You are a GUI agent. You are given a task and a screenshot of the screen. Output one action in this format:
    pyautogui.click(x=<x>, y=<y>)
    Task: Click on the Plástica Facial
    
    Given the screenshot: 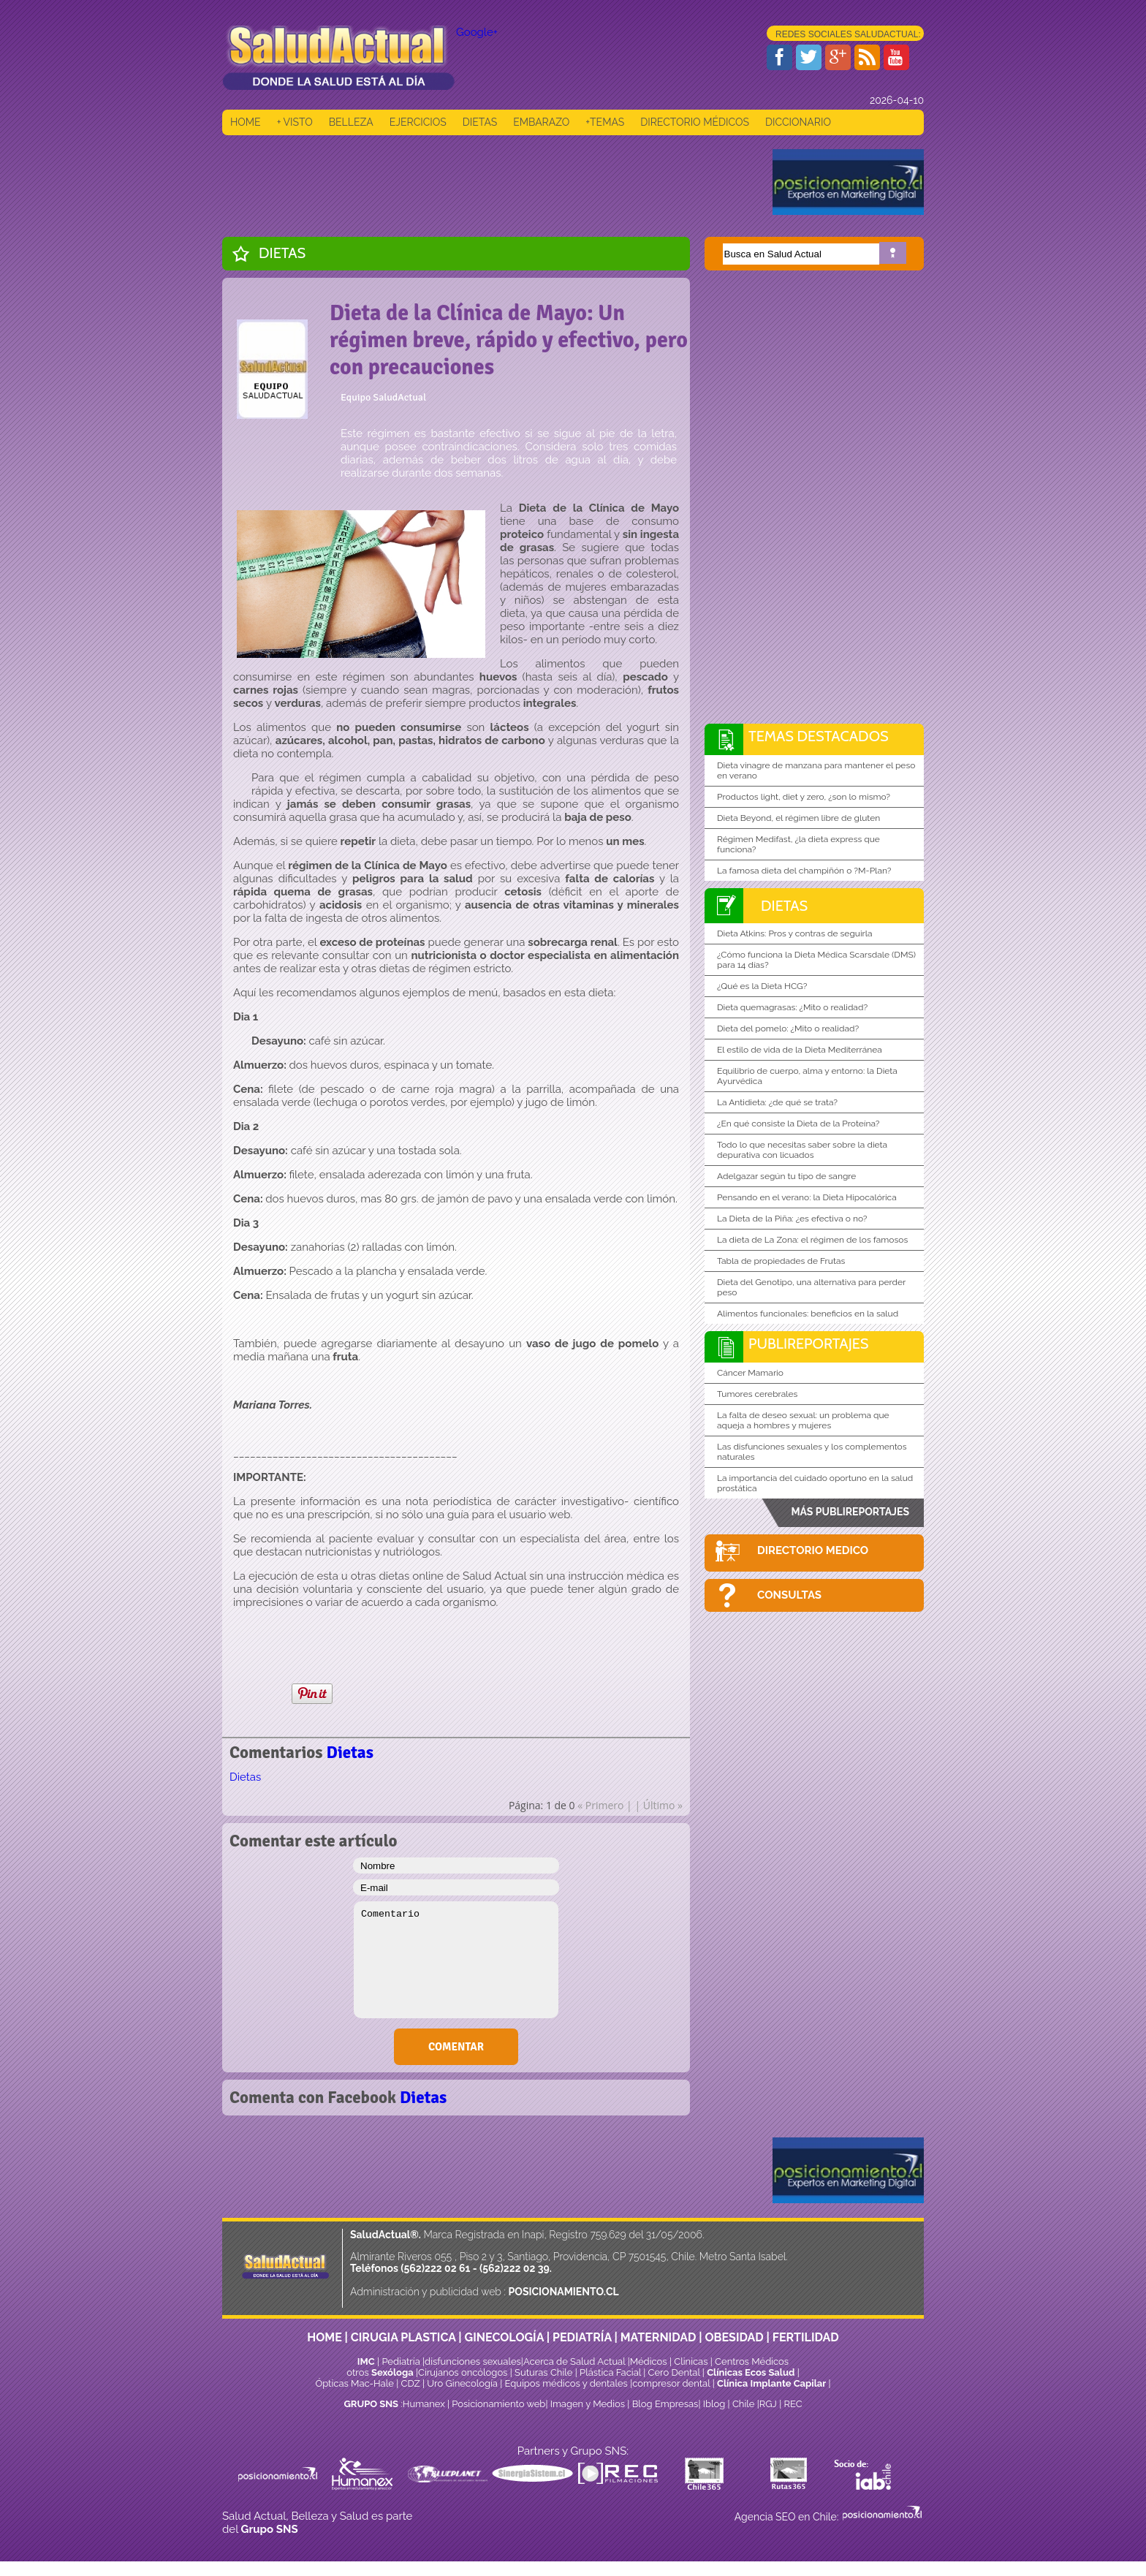 What is the action you would take?
    pyautogui.click(x=611, y=2372)
    